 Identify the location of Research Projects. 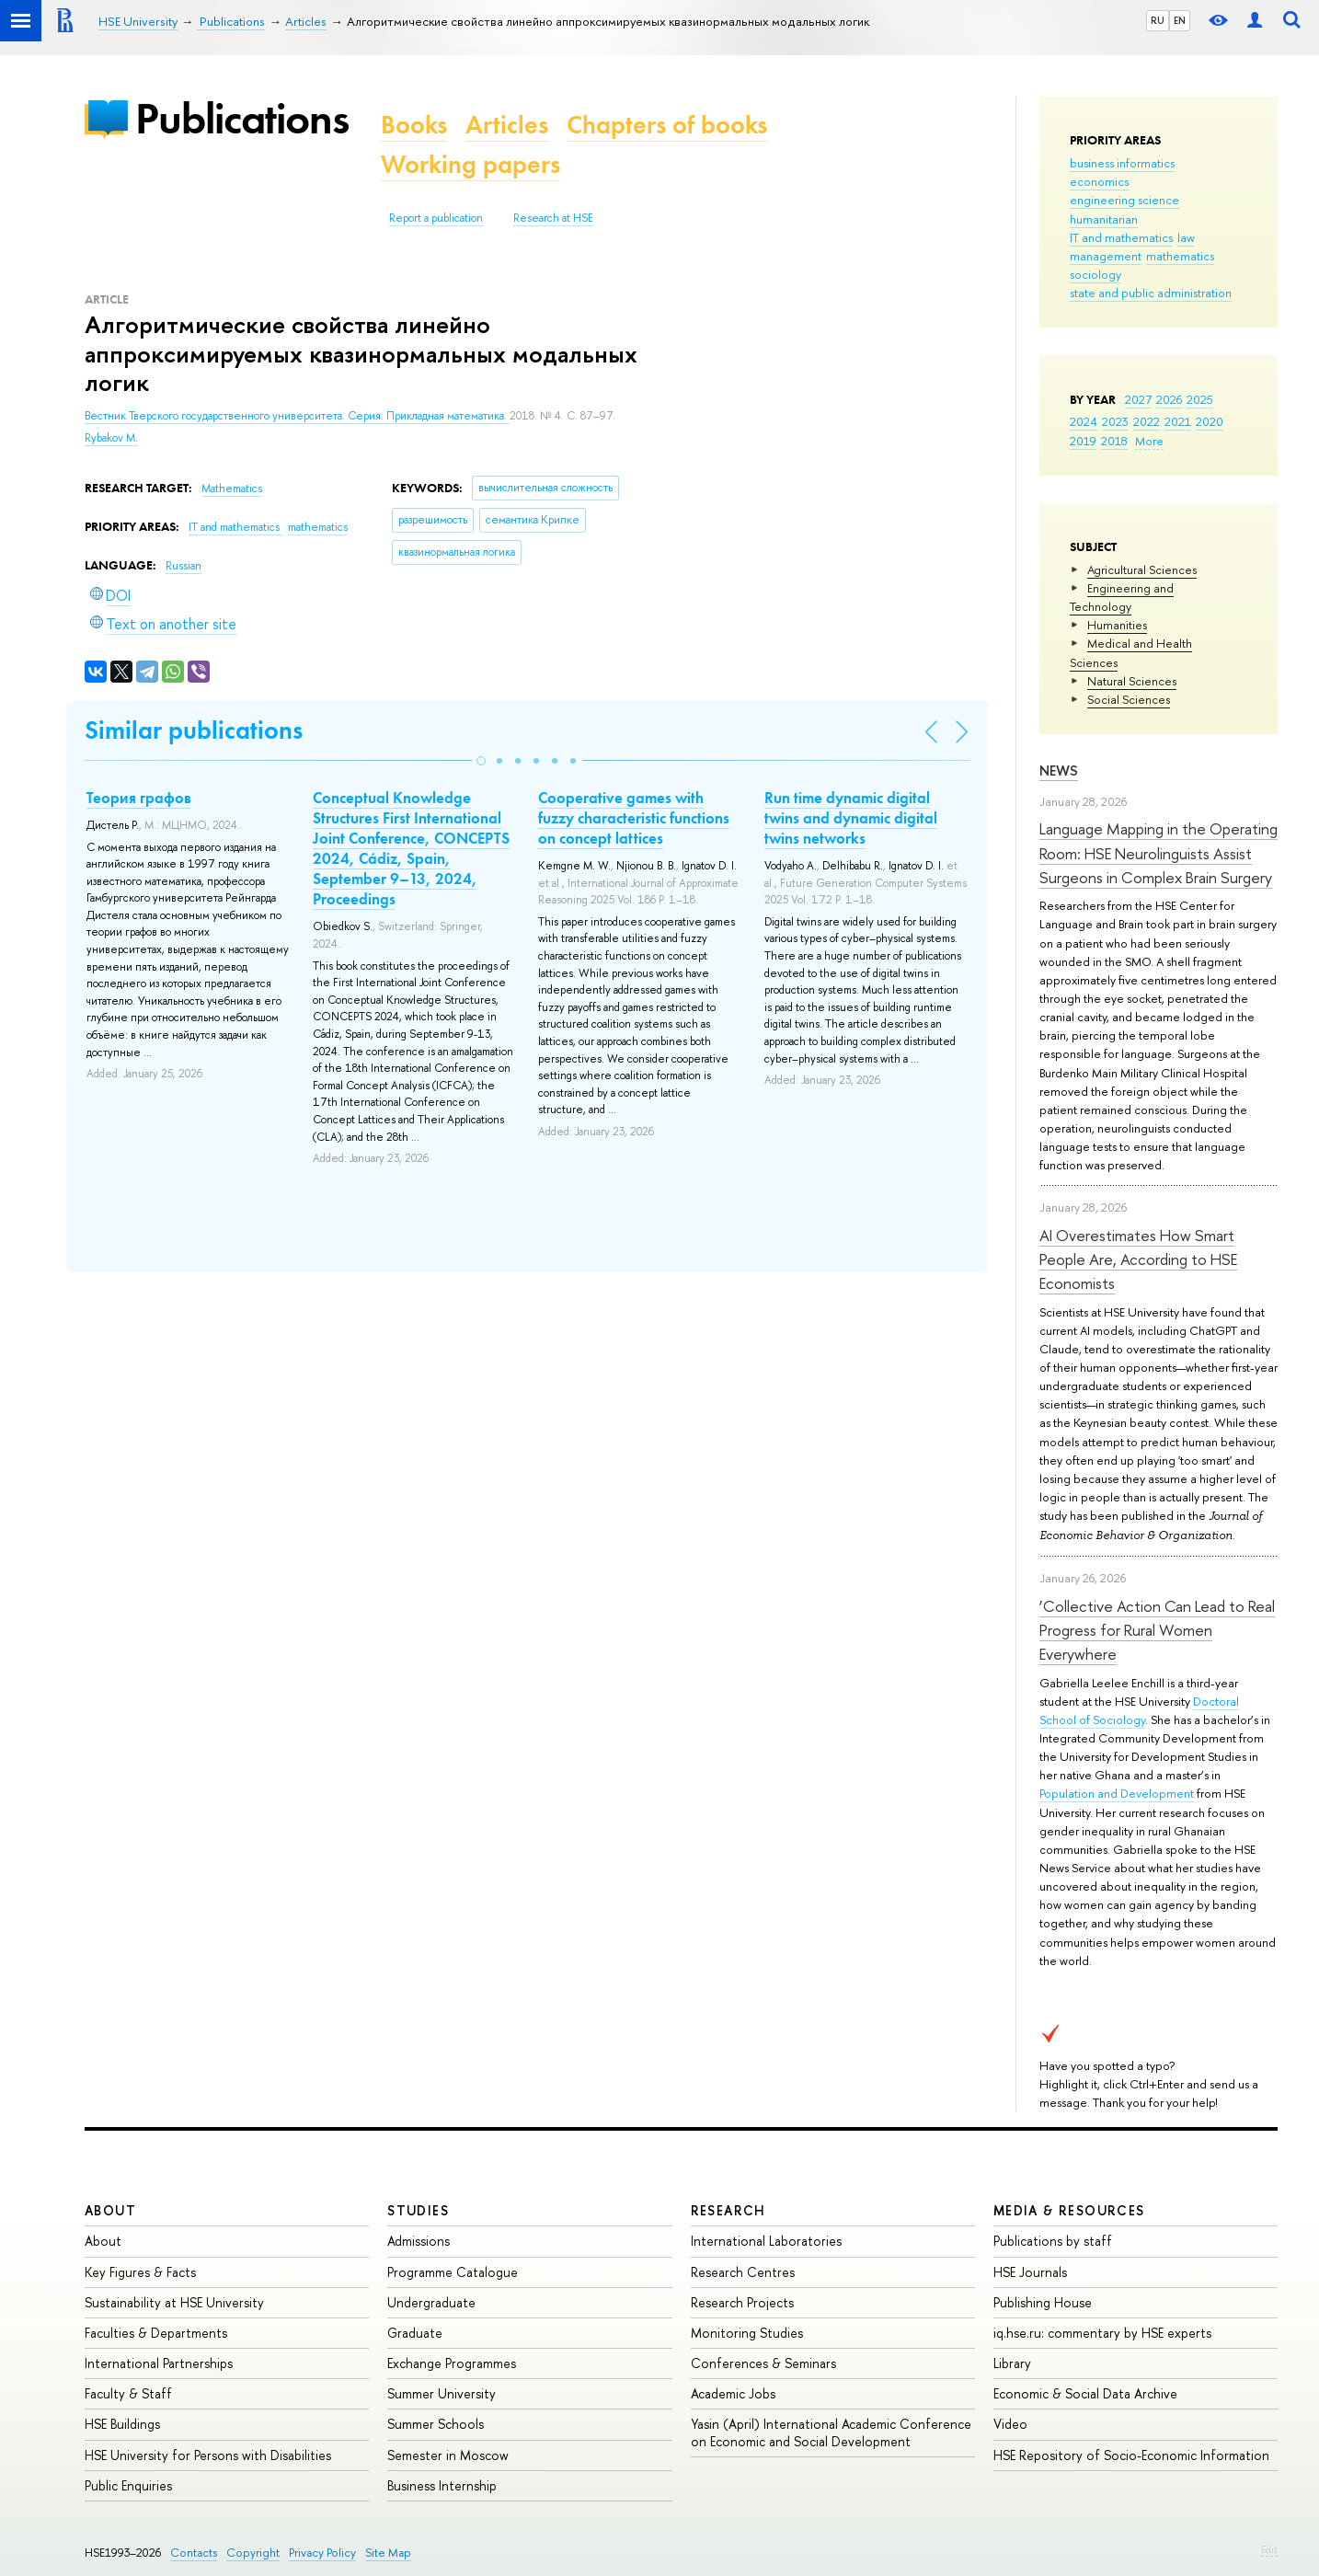
(742, 2302).